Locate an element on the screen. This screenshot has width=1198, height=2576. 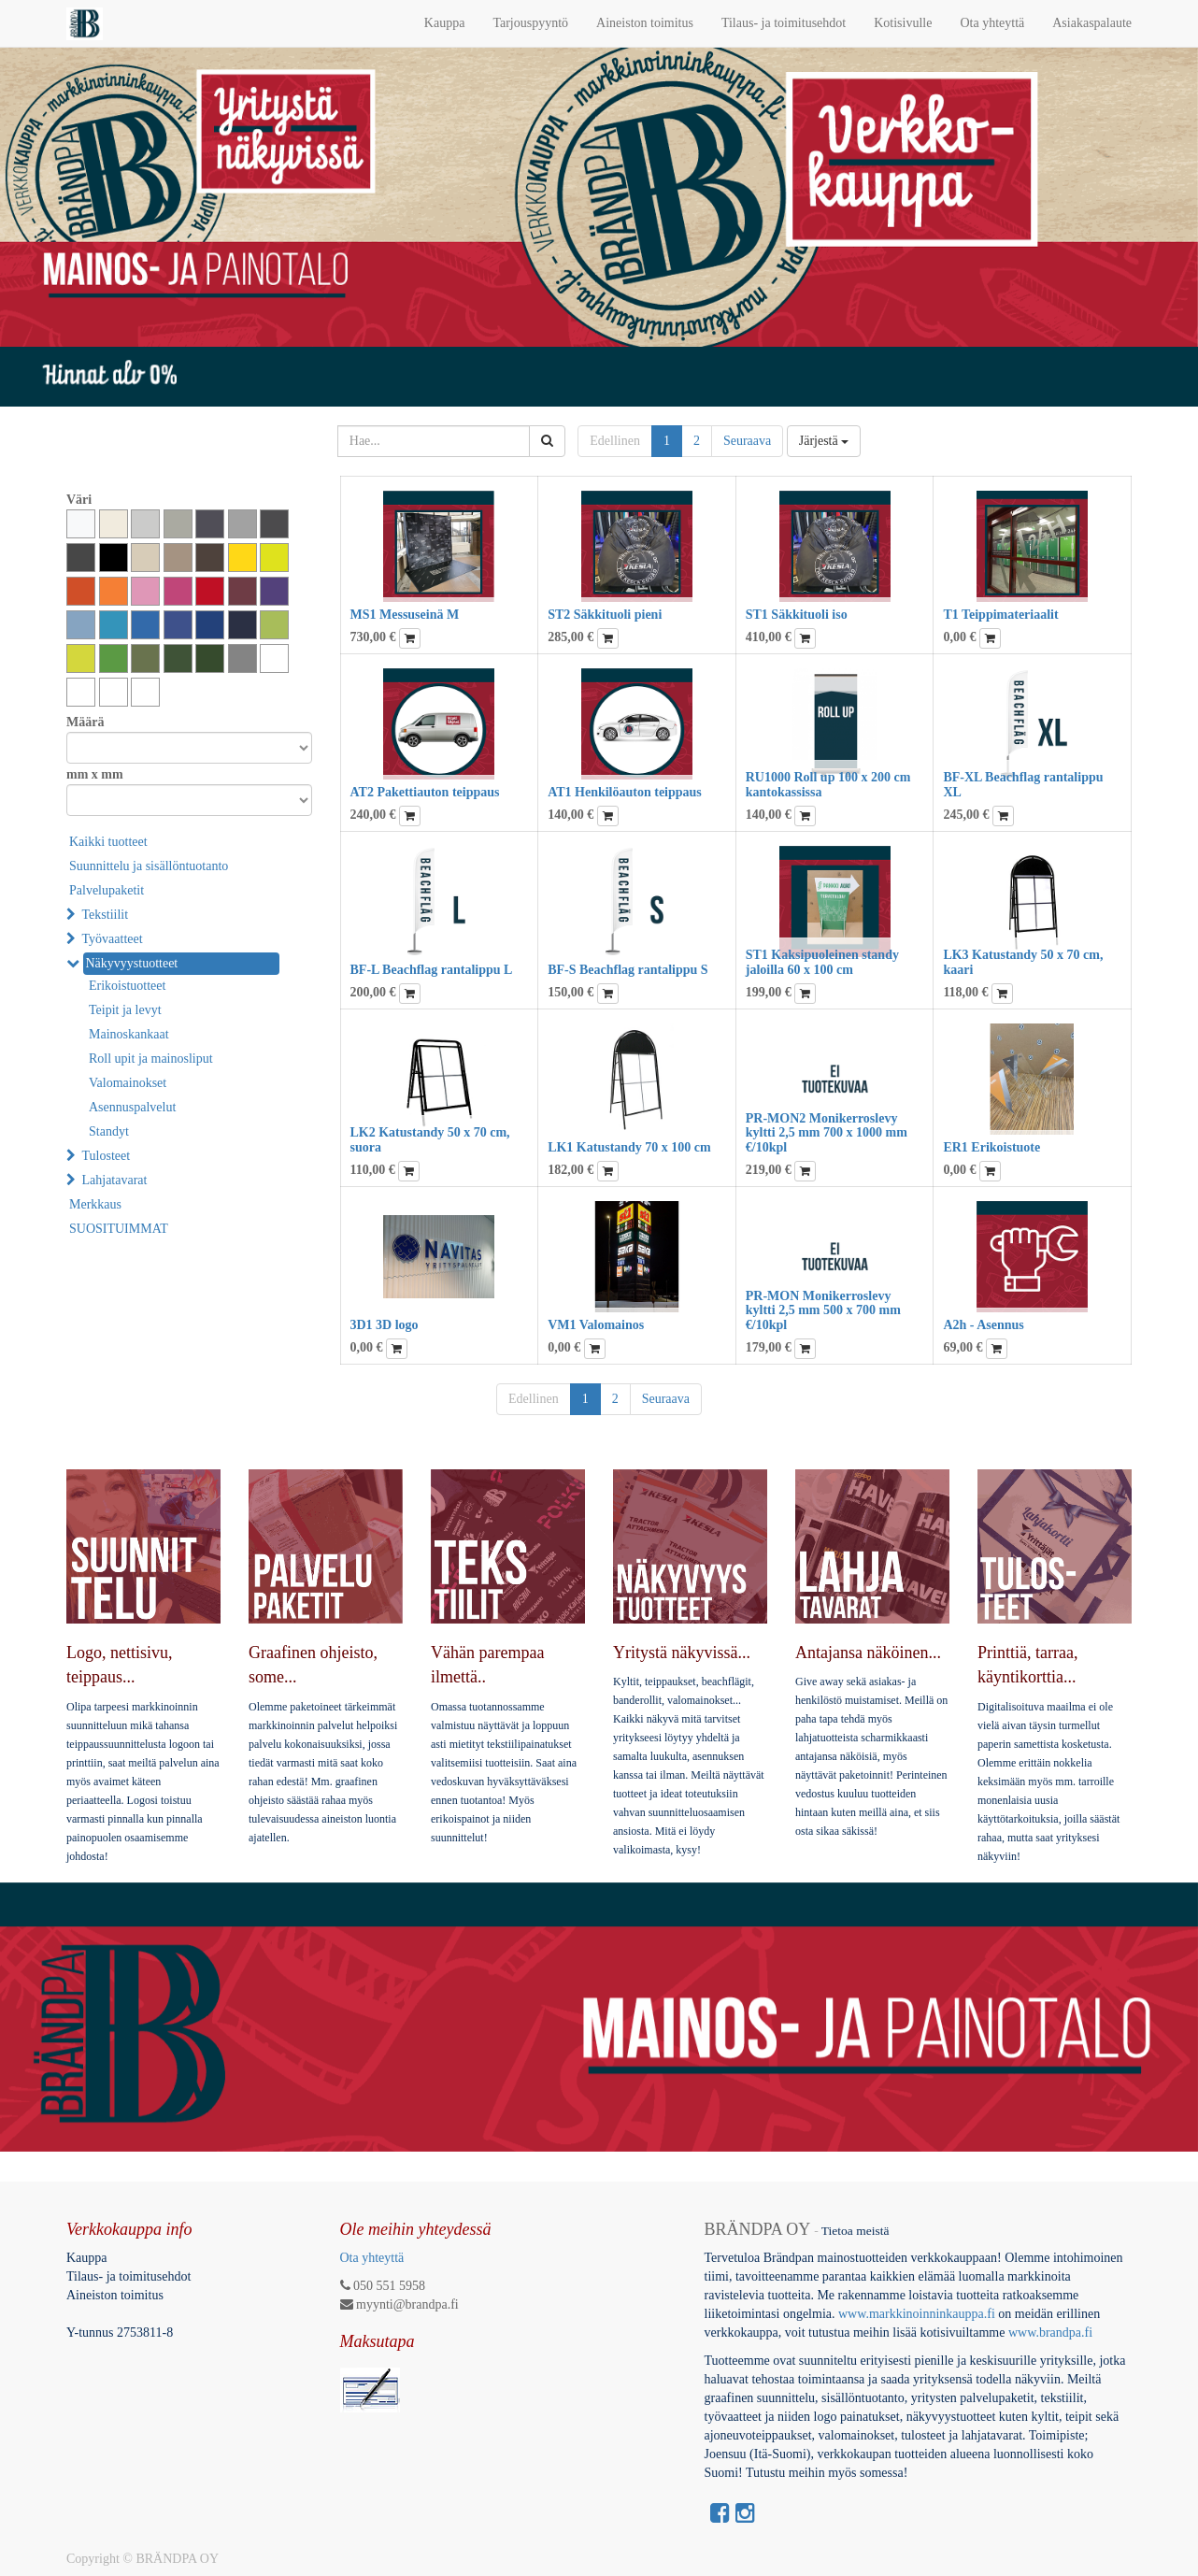
Näkyvyystuotteet is located at coordinates (132, 963).